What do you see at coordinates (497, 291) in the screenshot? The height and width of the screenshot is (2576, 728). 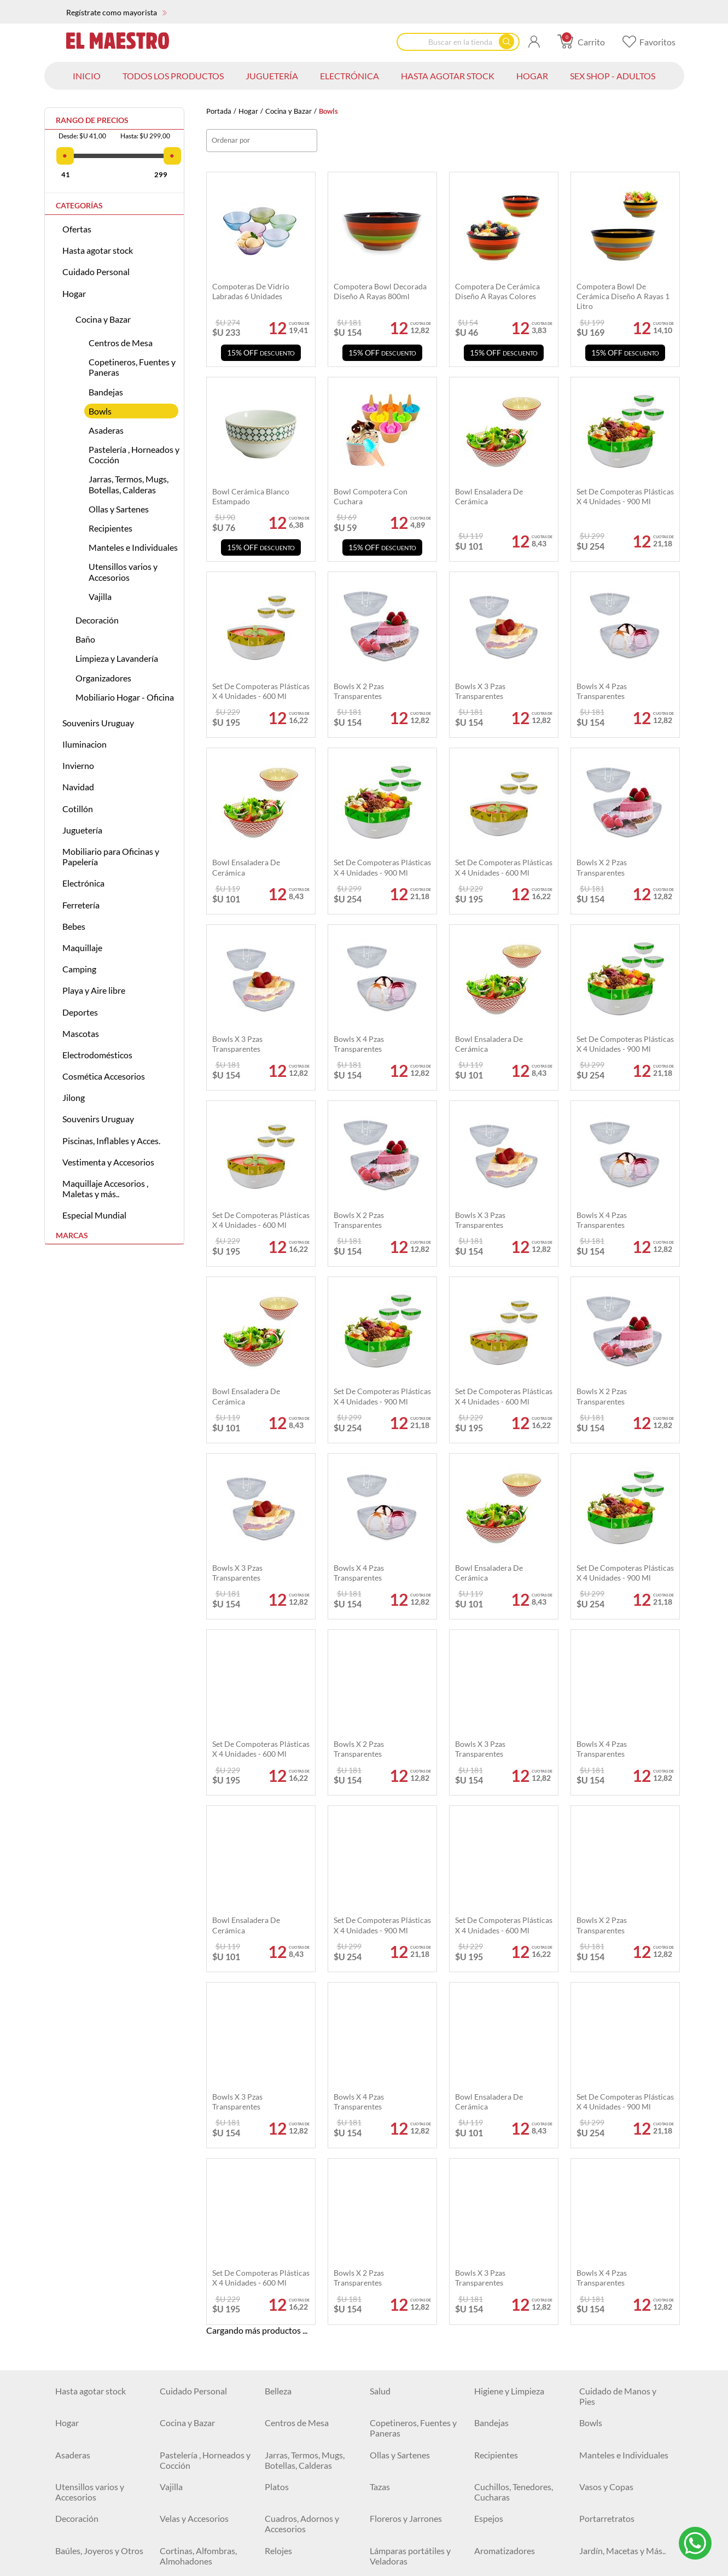 I see `Compotera de cerámica diseño a rayas colores` at bounding box center [497, 291].